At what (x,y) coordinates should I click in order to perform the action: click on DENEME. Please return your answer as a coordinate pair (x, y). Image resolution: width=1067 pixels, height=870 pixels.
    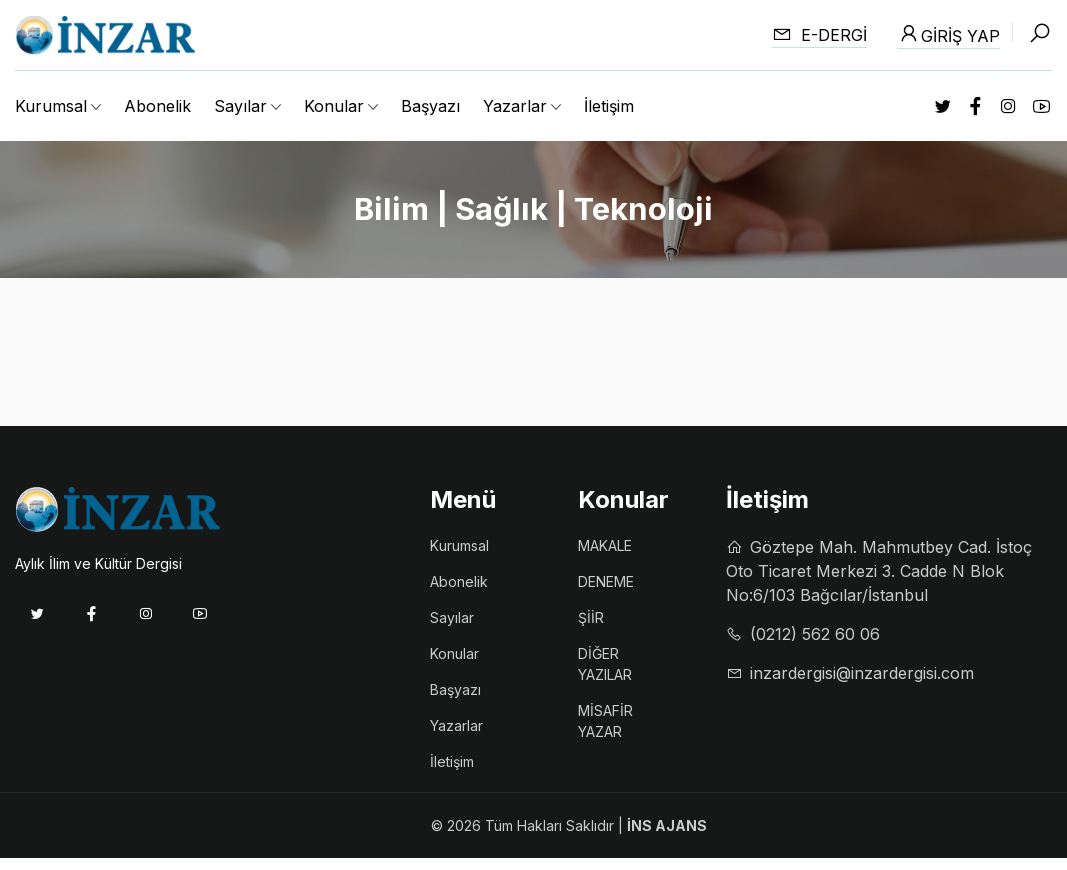
    Looking at the image, I should click on (606, 581).